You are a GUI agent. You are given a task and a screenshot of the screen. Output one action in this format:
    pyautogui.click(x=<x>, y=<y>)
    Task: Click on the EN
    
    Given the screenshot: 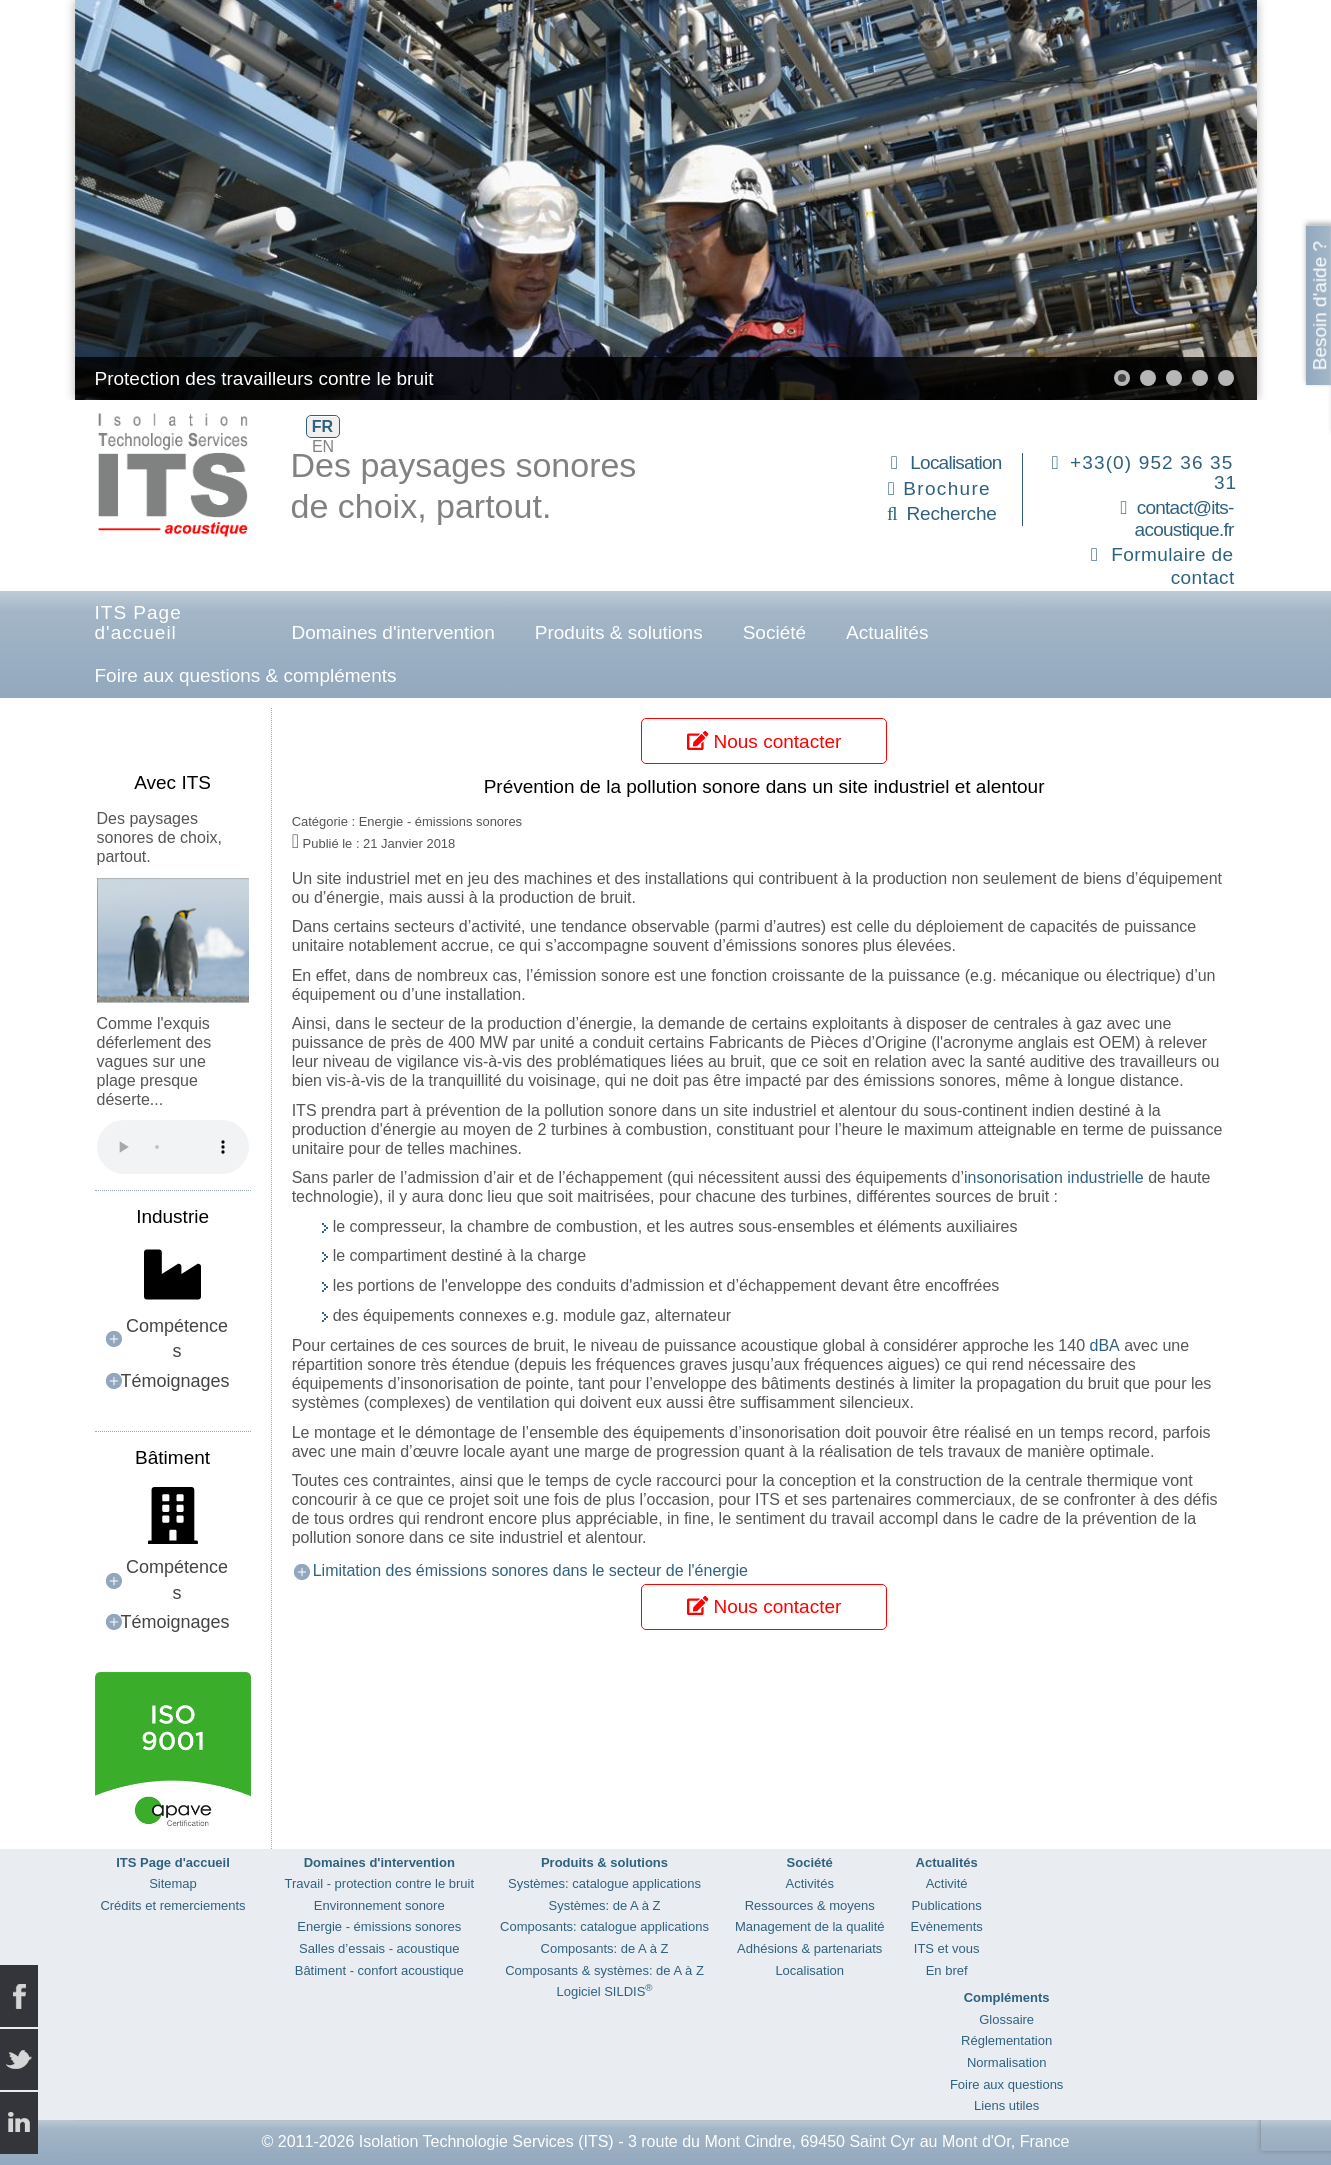 What is the action you would take?
    pyautogui.click(x=323, y=446)
    